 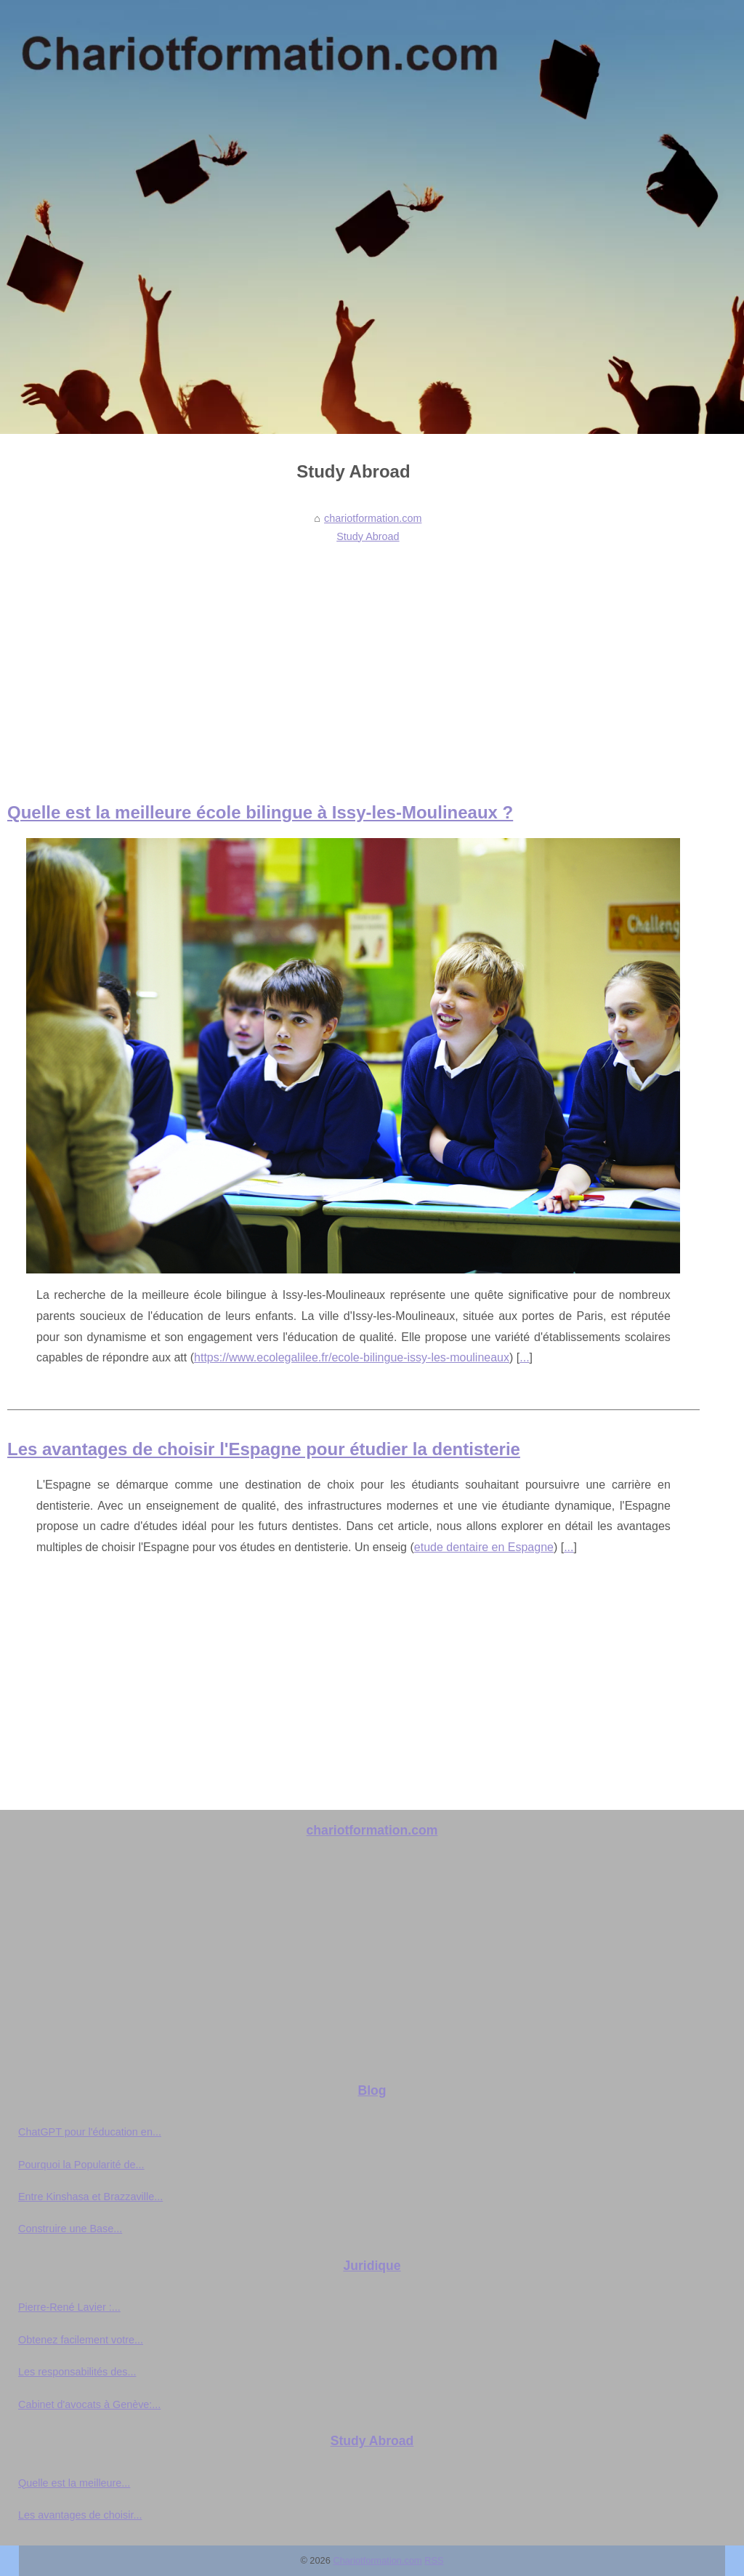 I want to click on Pierre-René Lavier :..., so click(x=69, y=2307).